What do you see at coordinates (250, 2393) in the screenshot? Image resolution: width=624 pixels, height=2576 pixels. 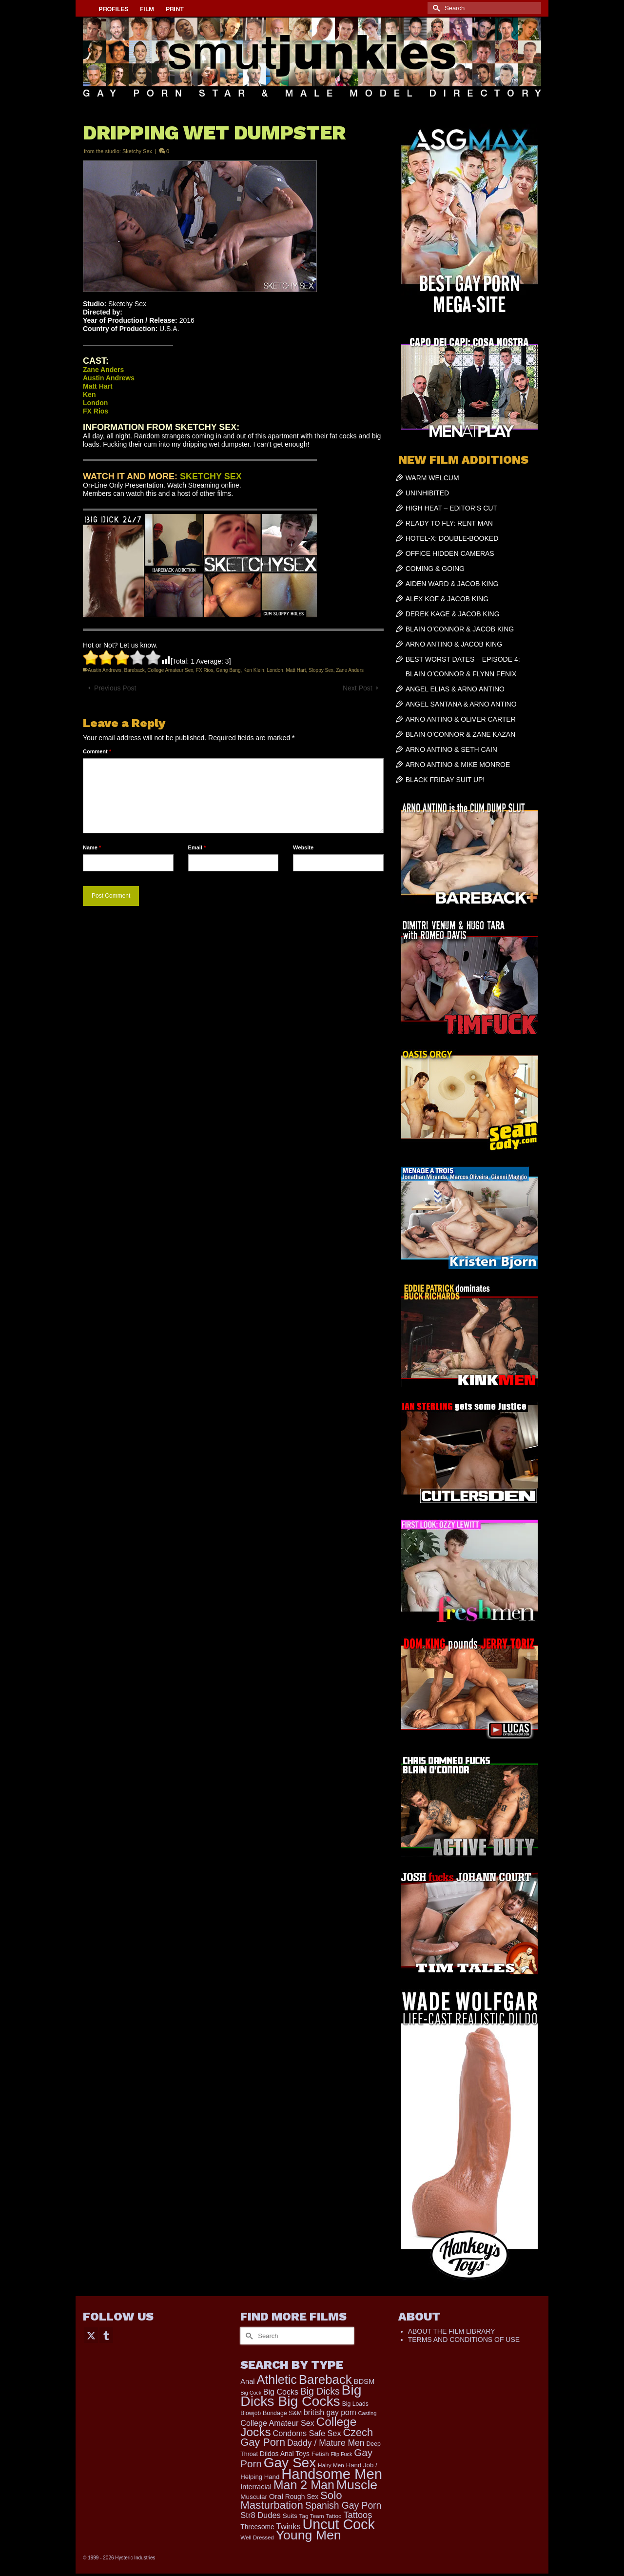 I see `Big Cock [Big Cock (129 items)]` at bounding box center [250, 2393].